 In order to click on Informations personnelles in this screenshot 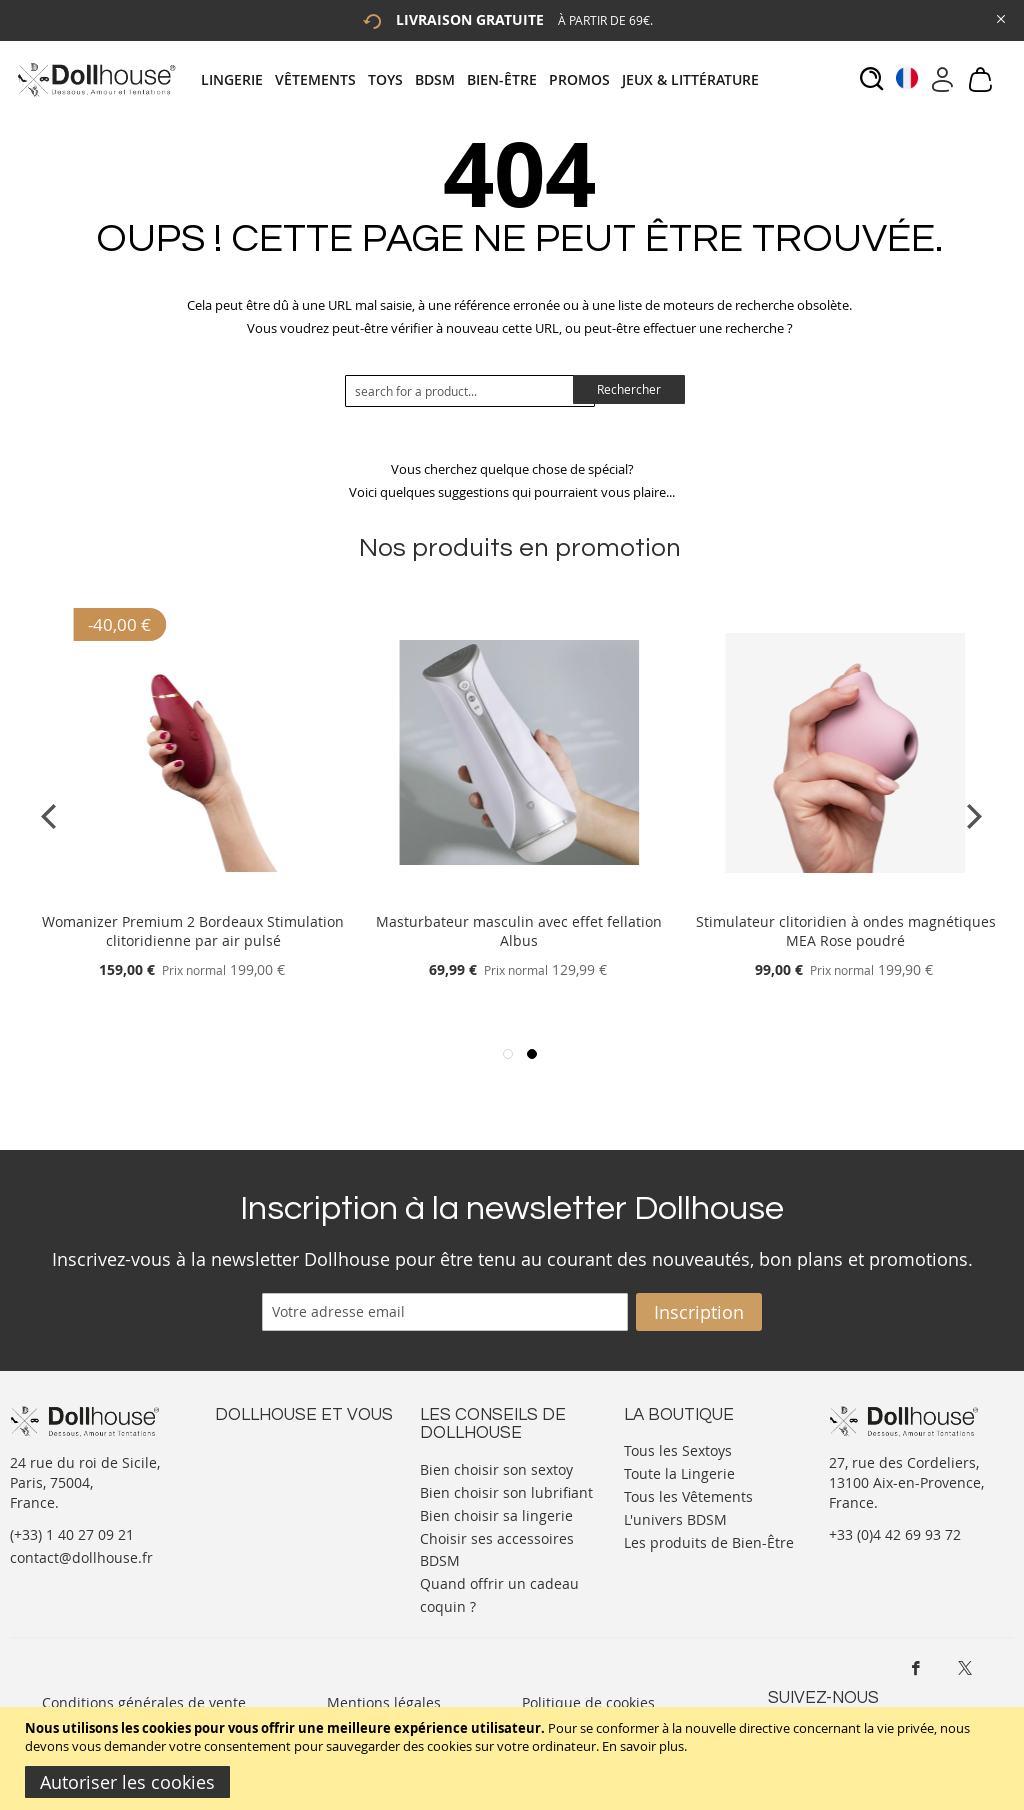, I will do `click(303, 1488)`.